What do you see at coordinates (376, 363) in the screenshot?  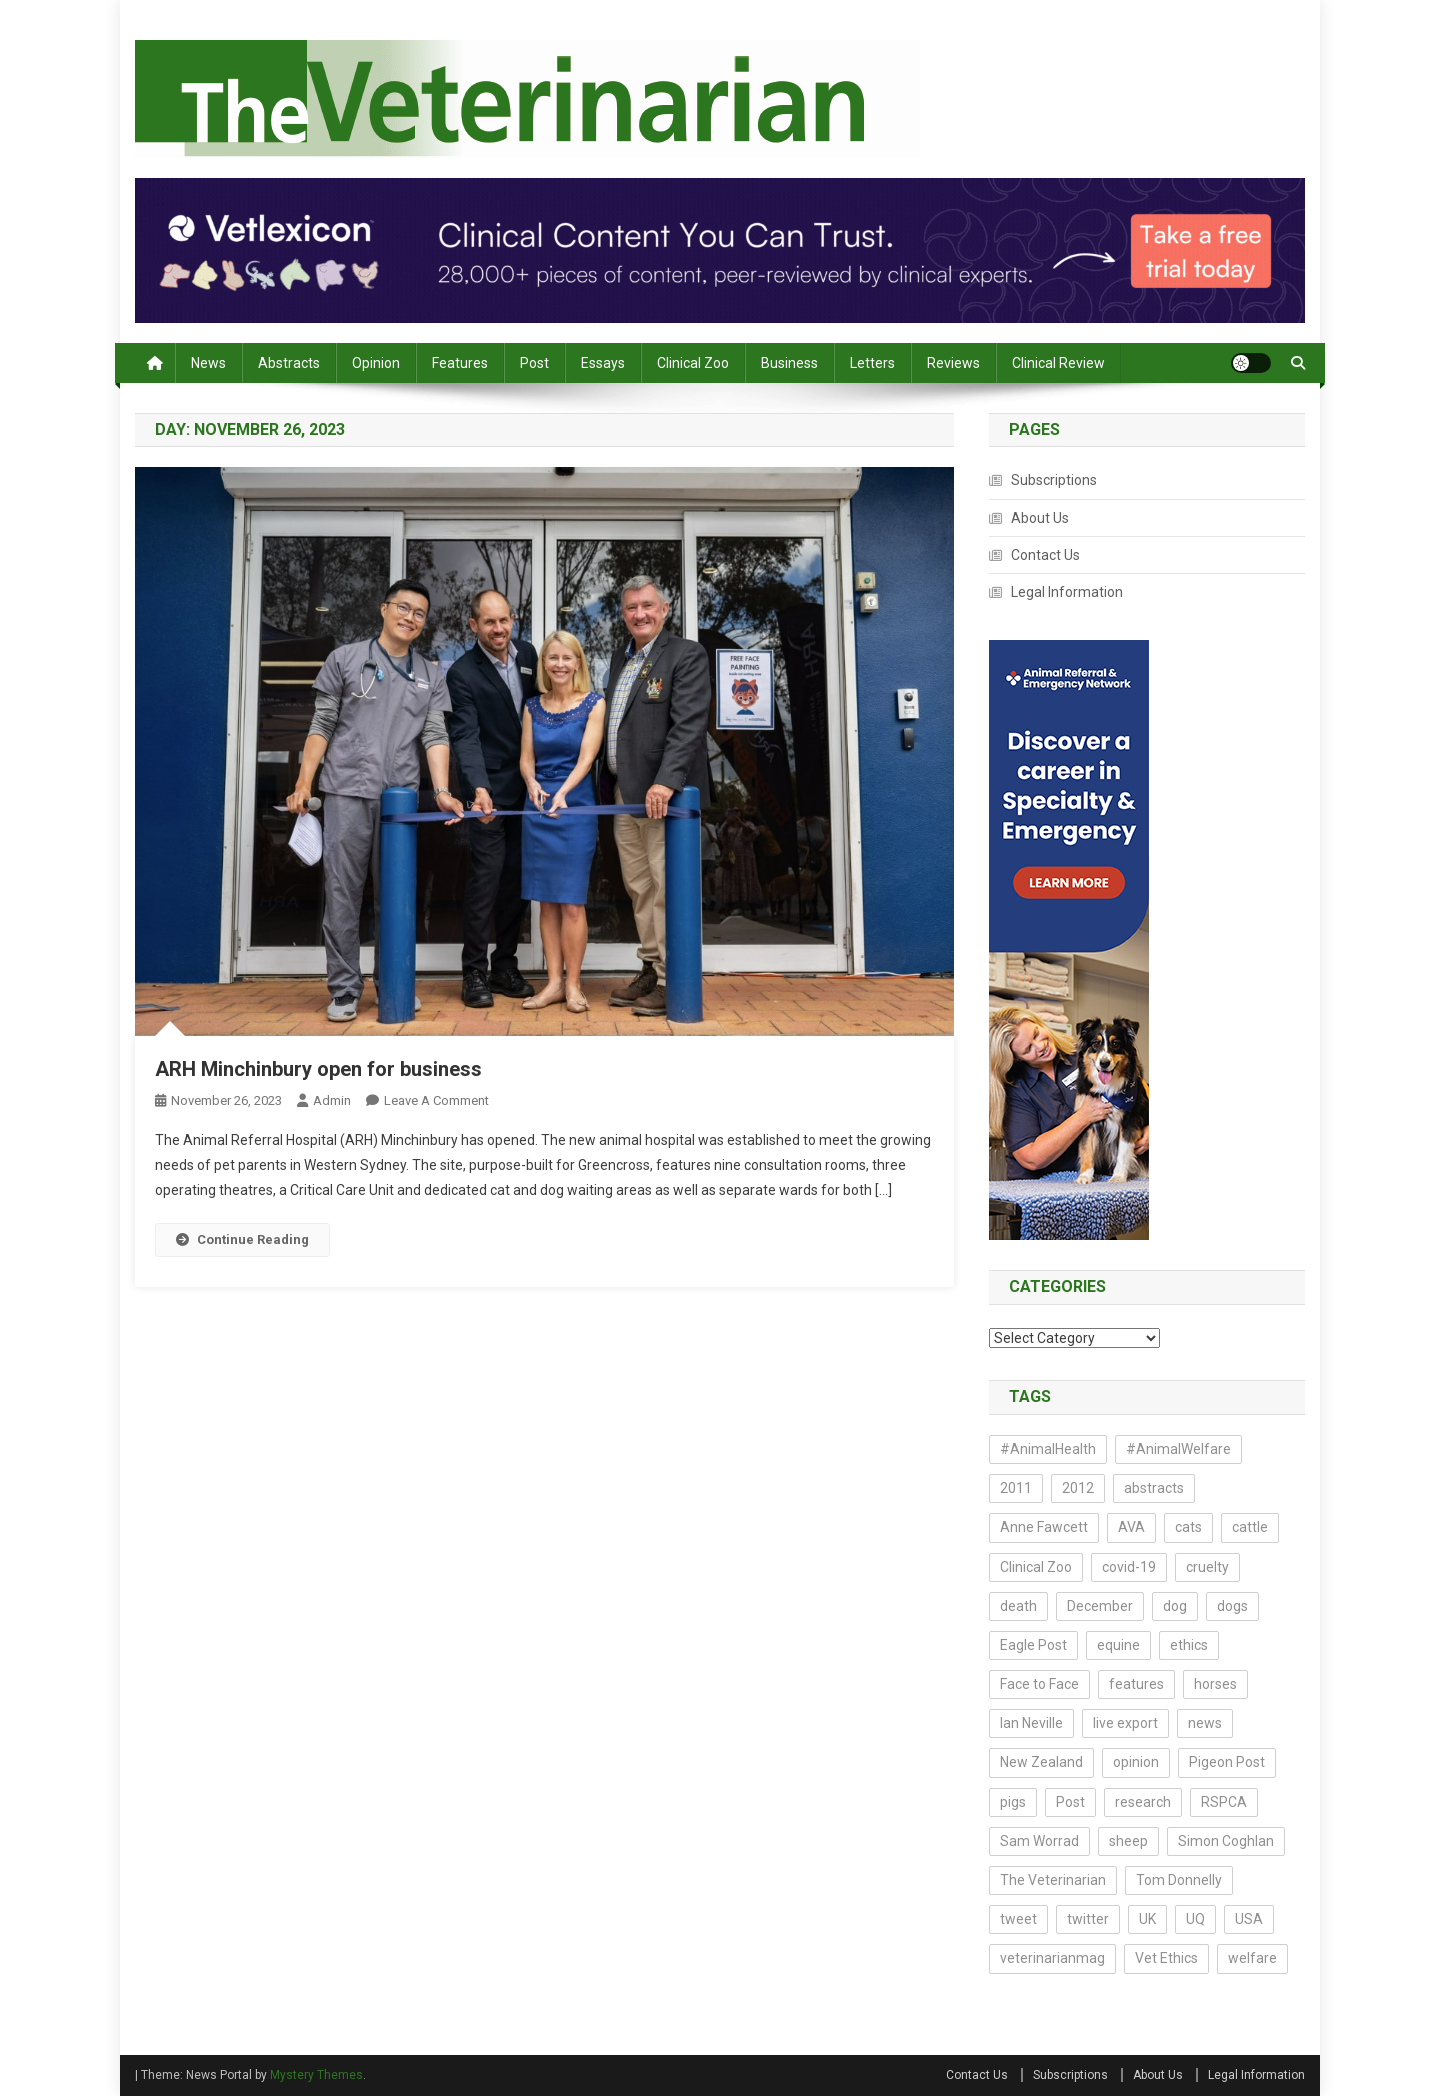 I see `Opinion` at bounding box center [376, 363].